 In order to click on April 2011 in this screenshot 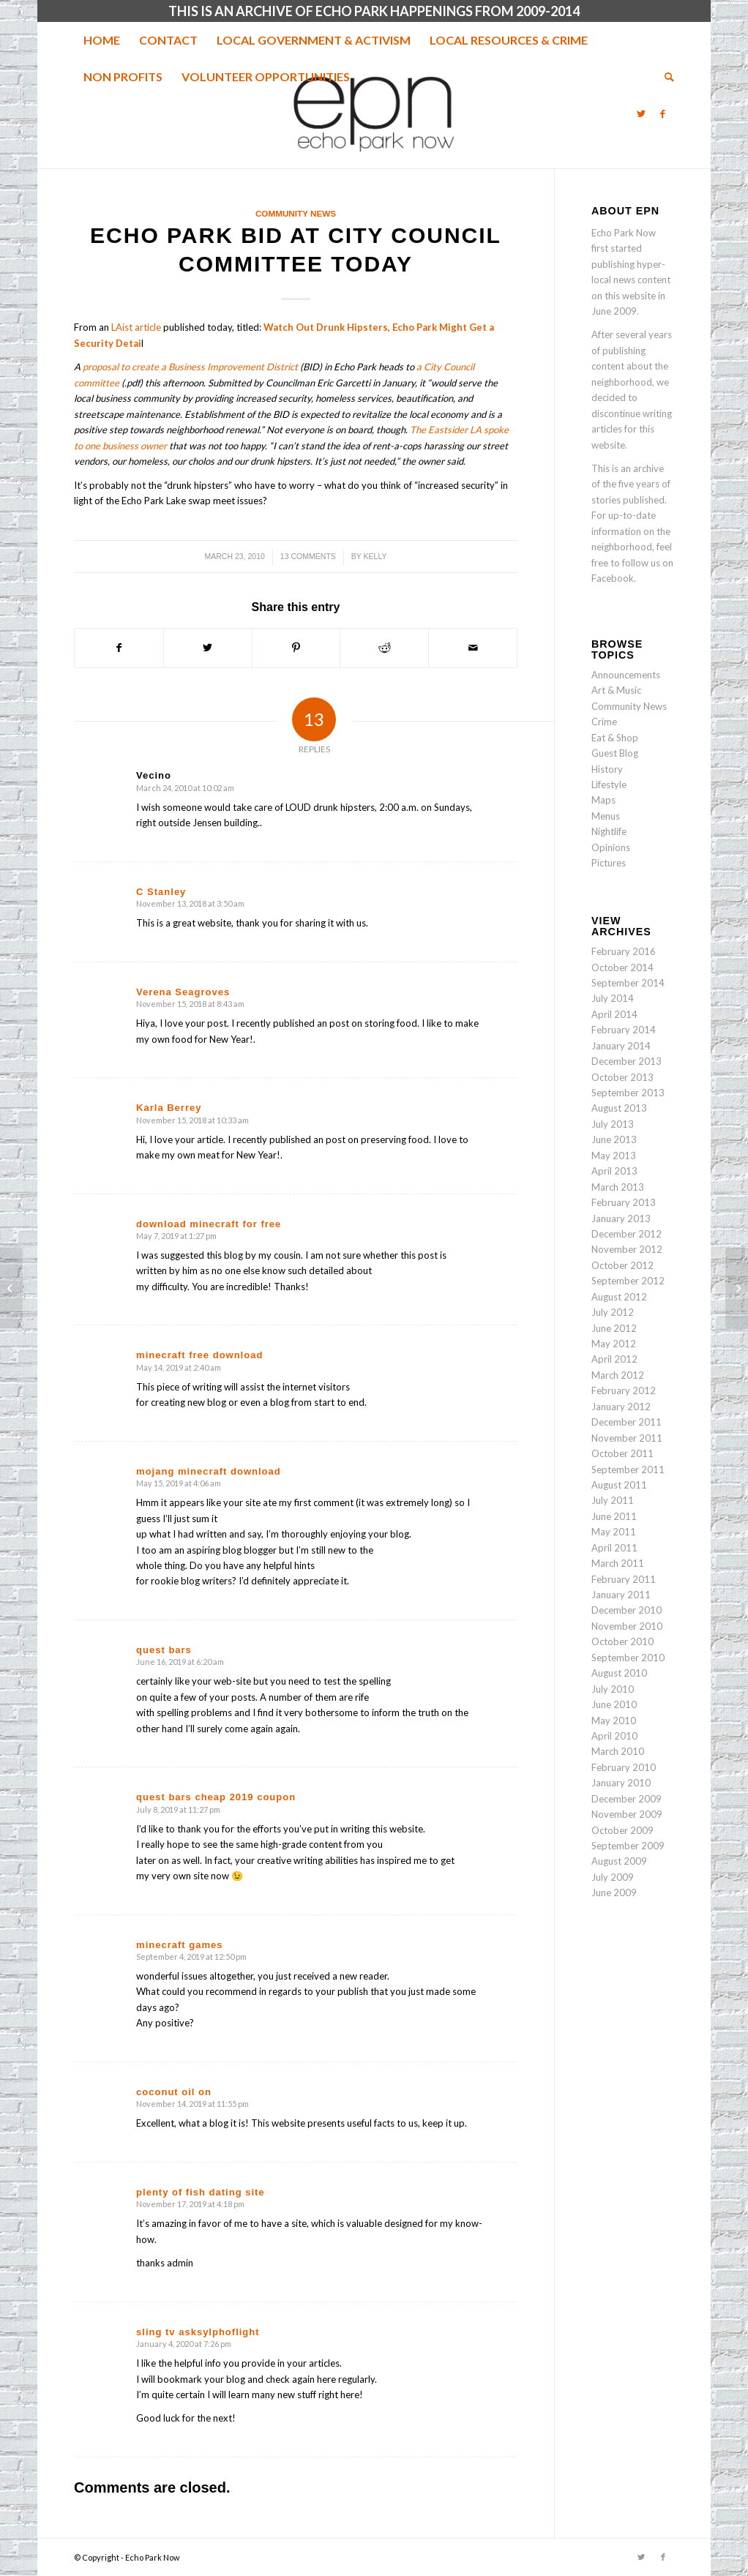, I will do `click(614, 1548)`.